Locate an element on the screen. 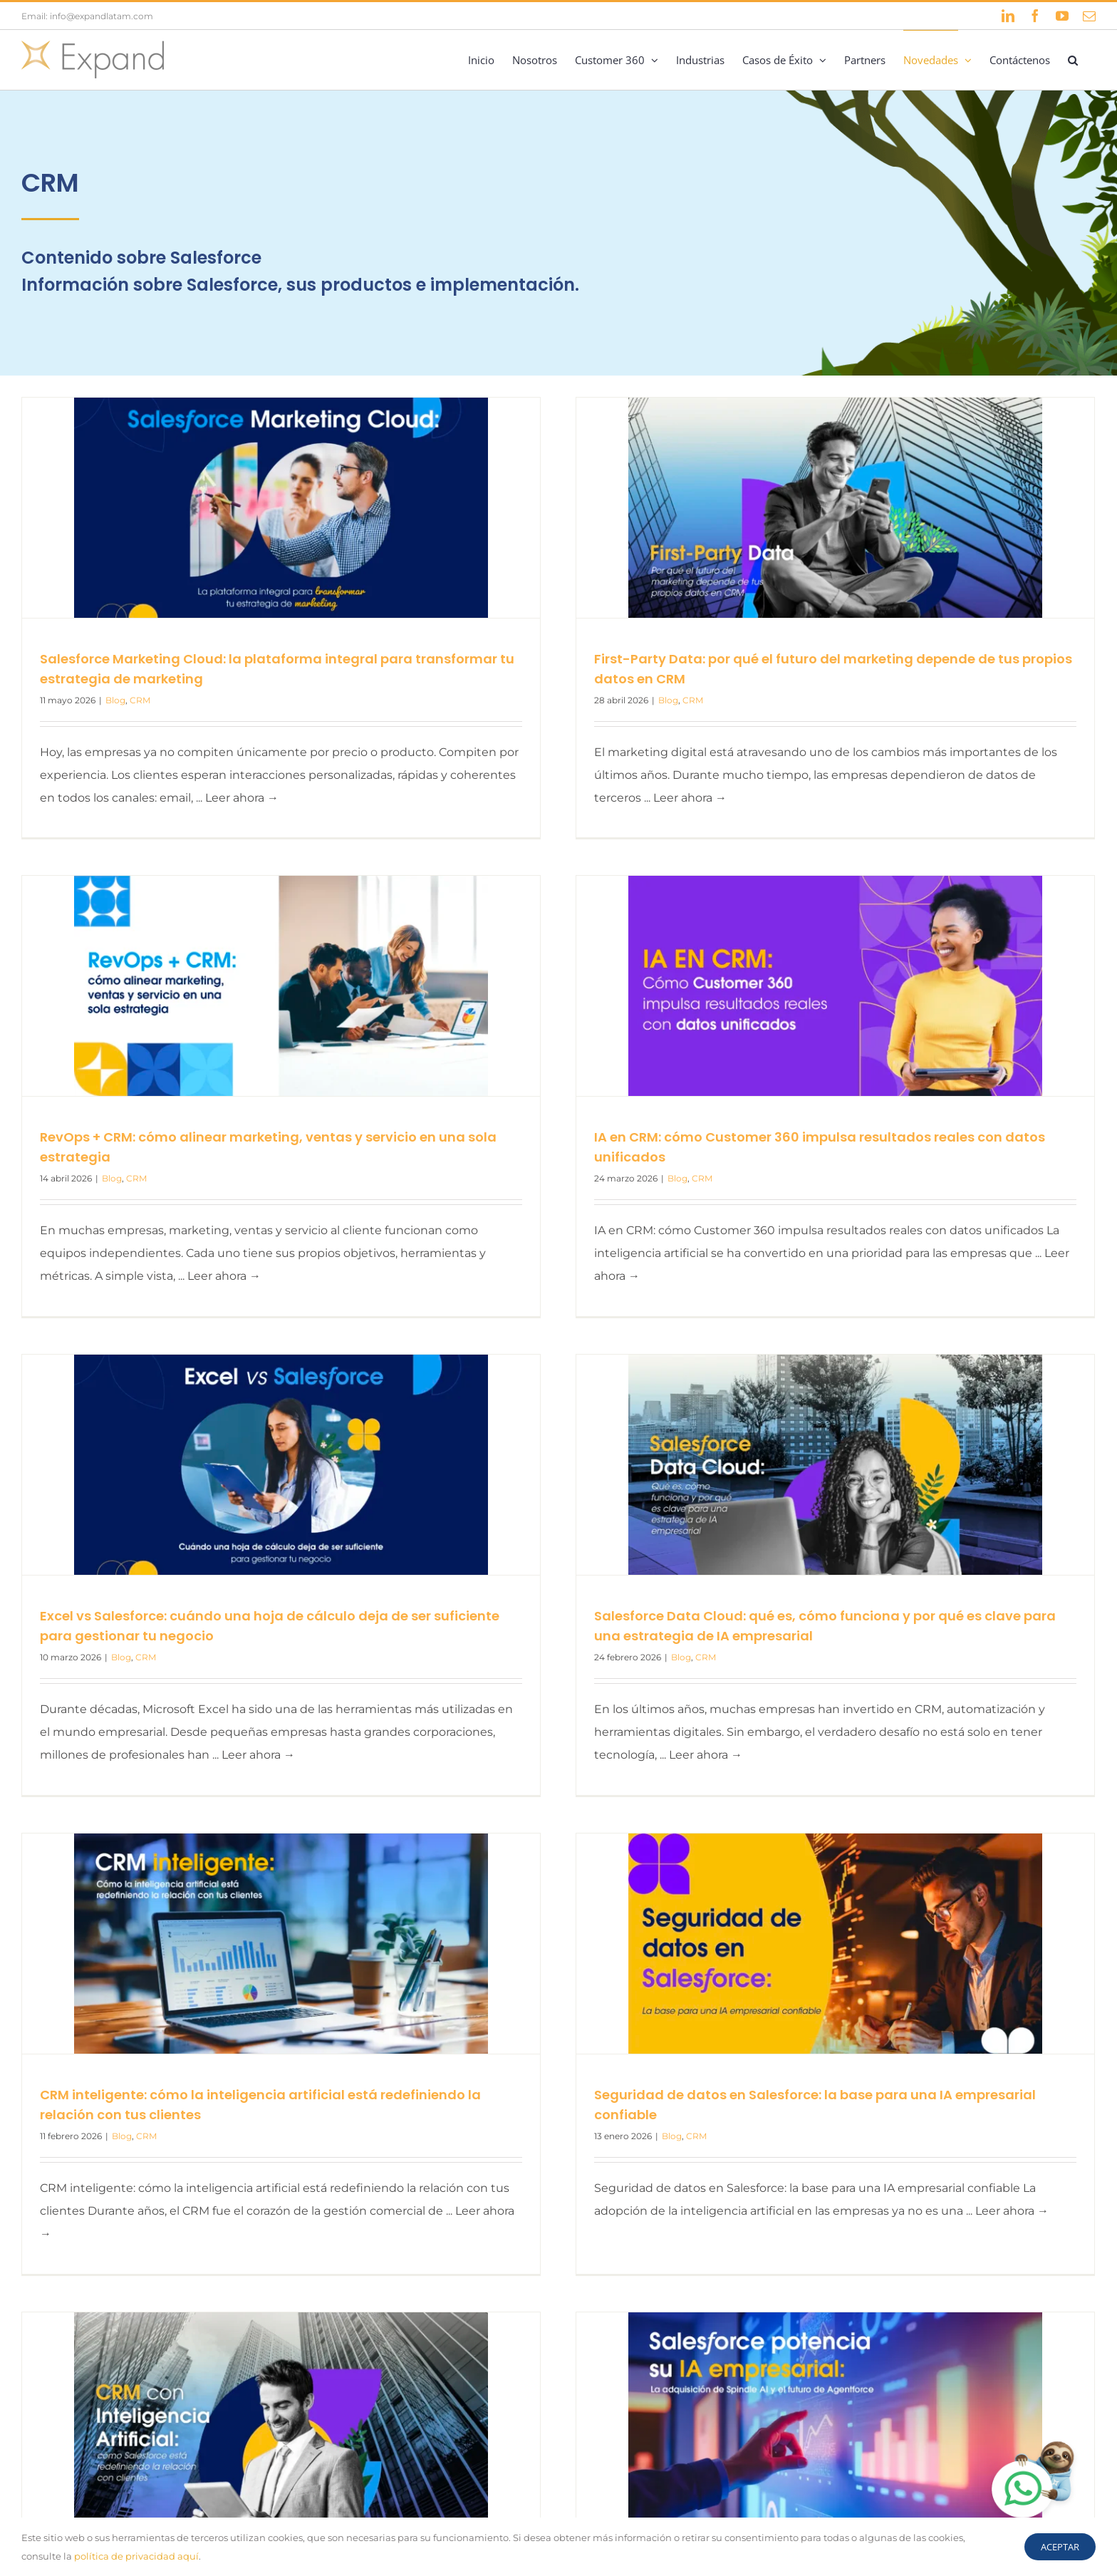 This screenshot has height=2576, width=1117. Contáctenos is located at coordinates (962, 2418).